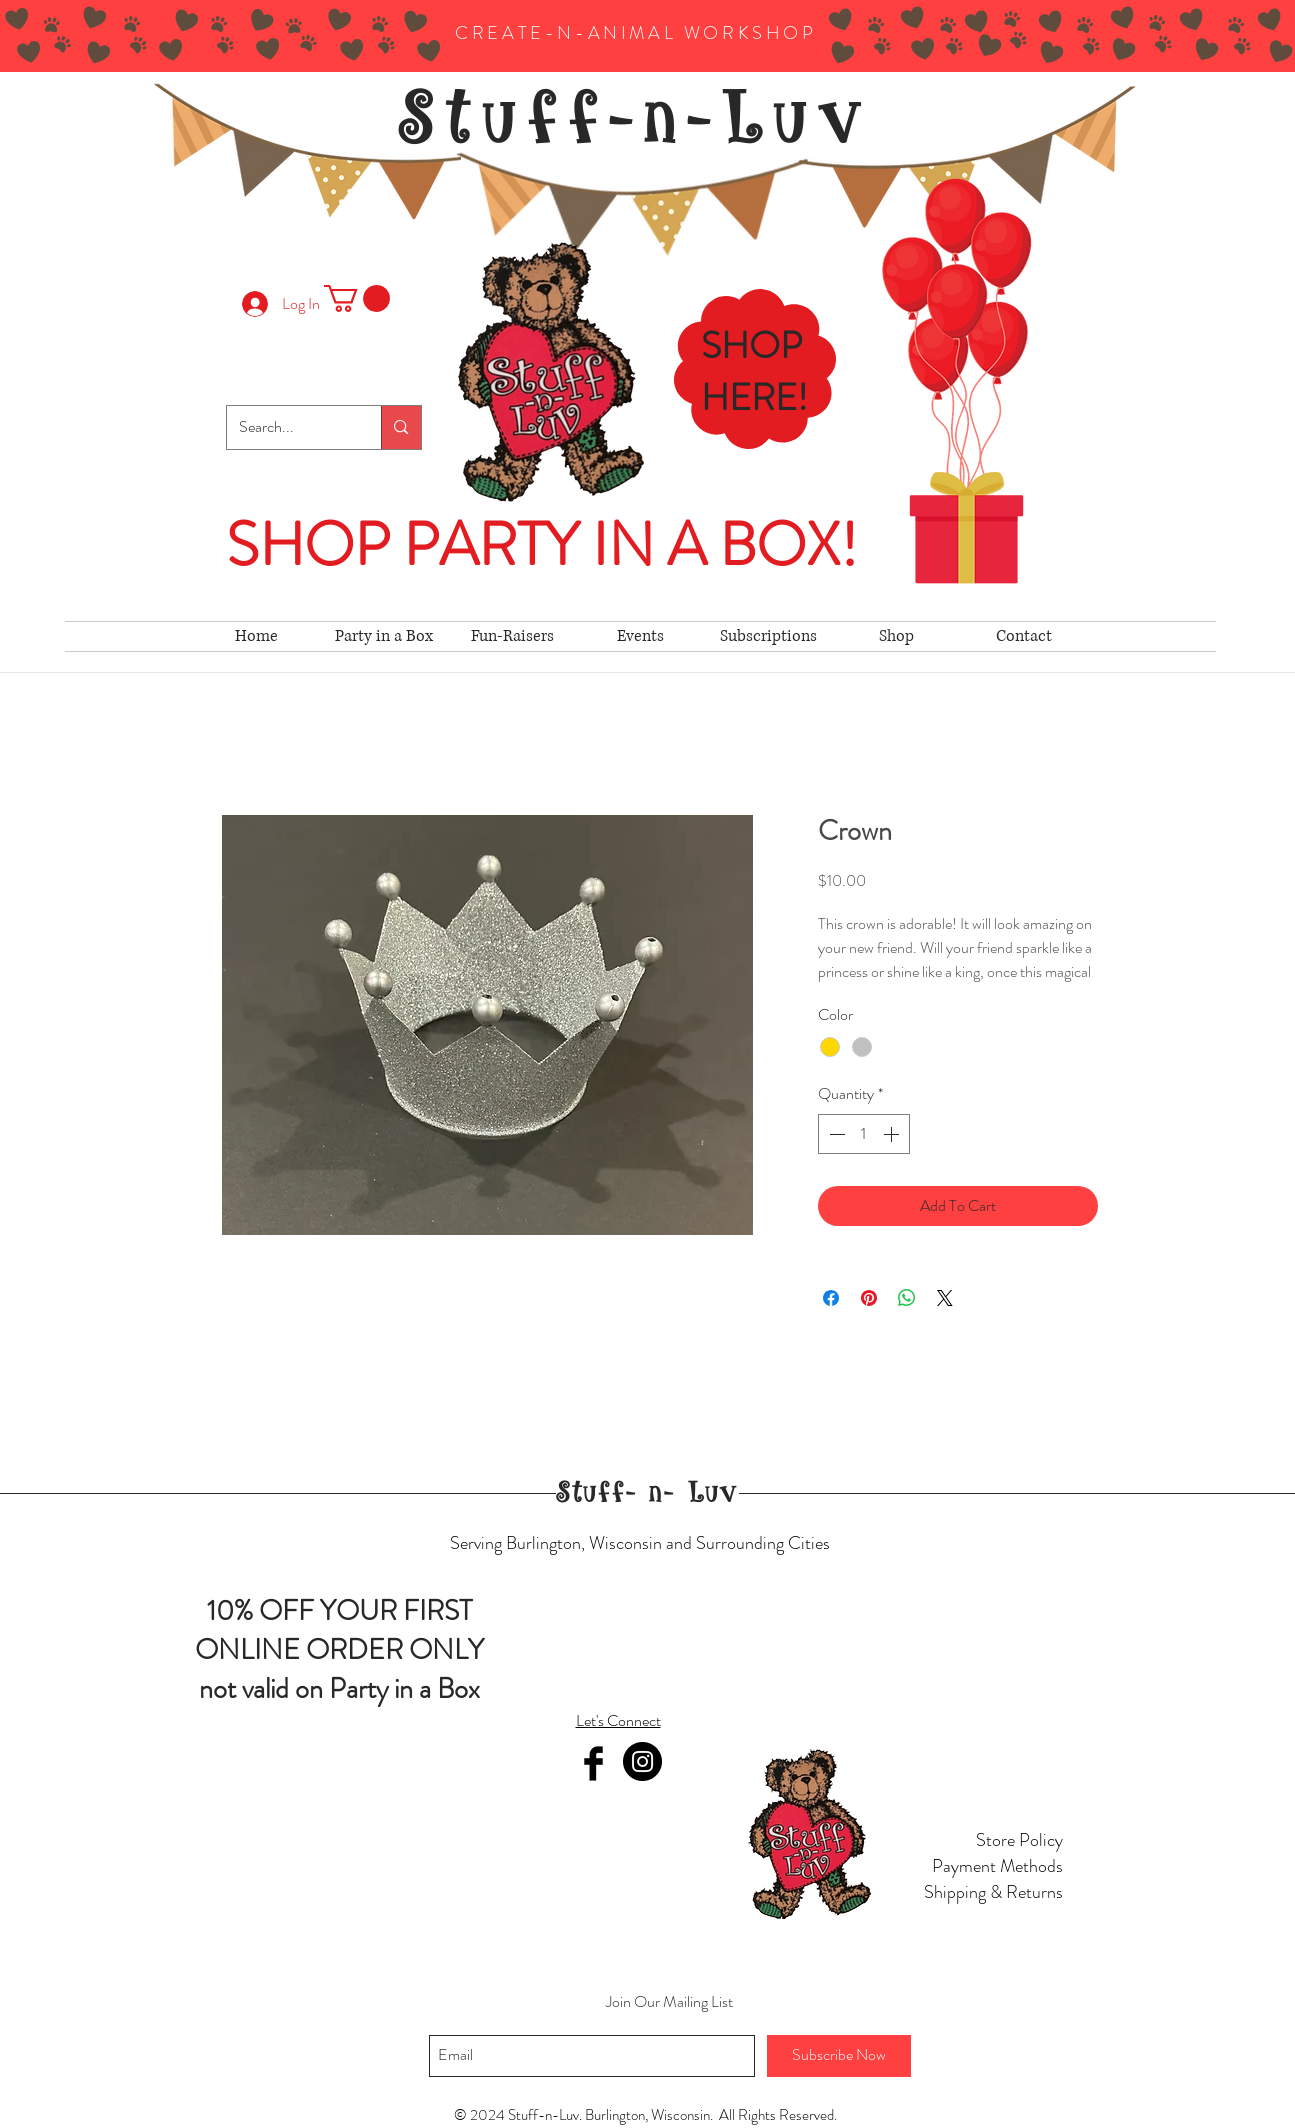  What do you see at coordinates (869, 1298) in the screenshot?
I see `[Pin on Pinterest]` at bounding box center [869, 1298].